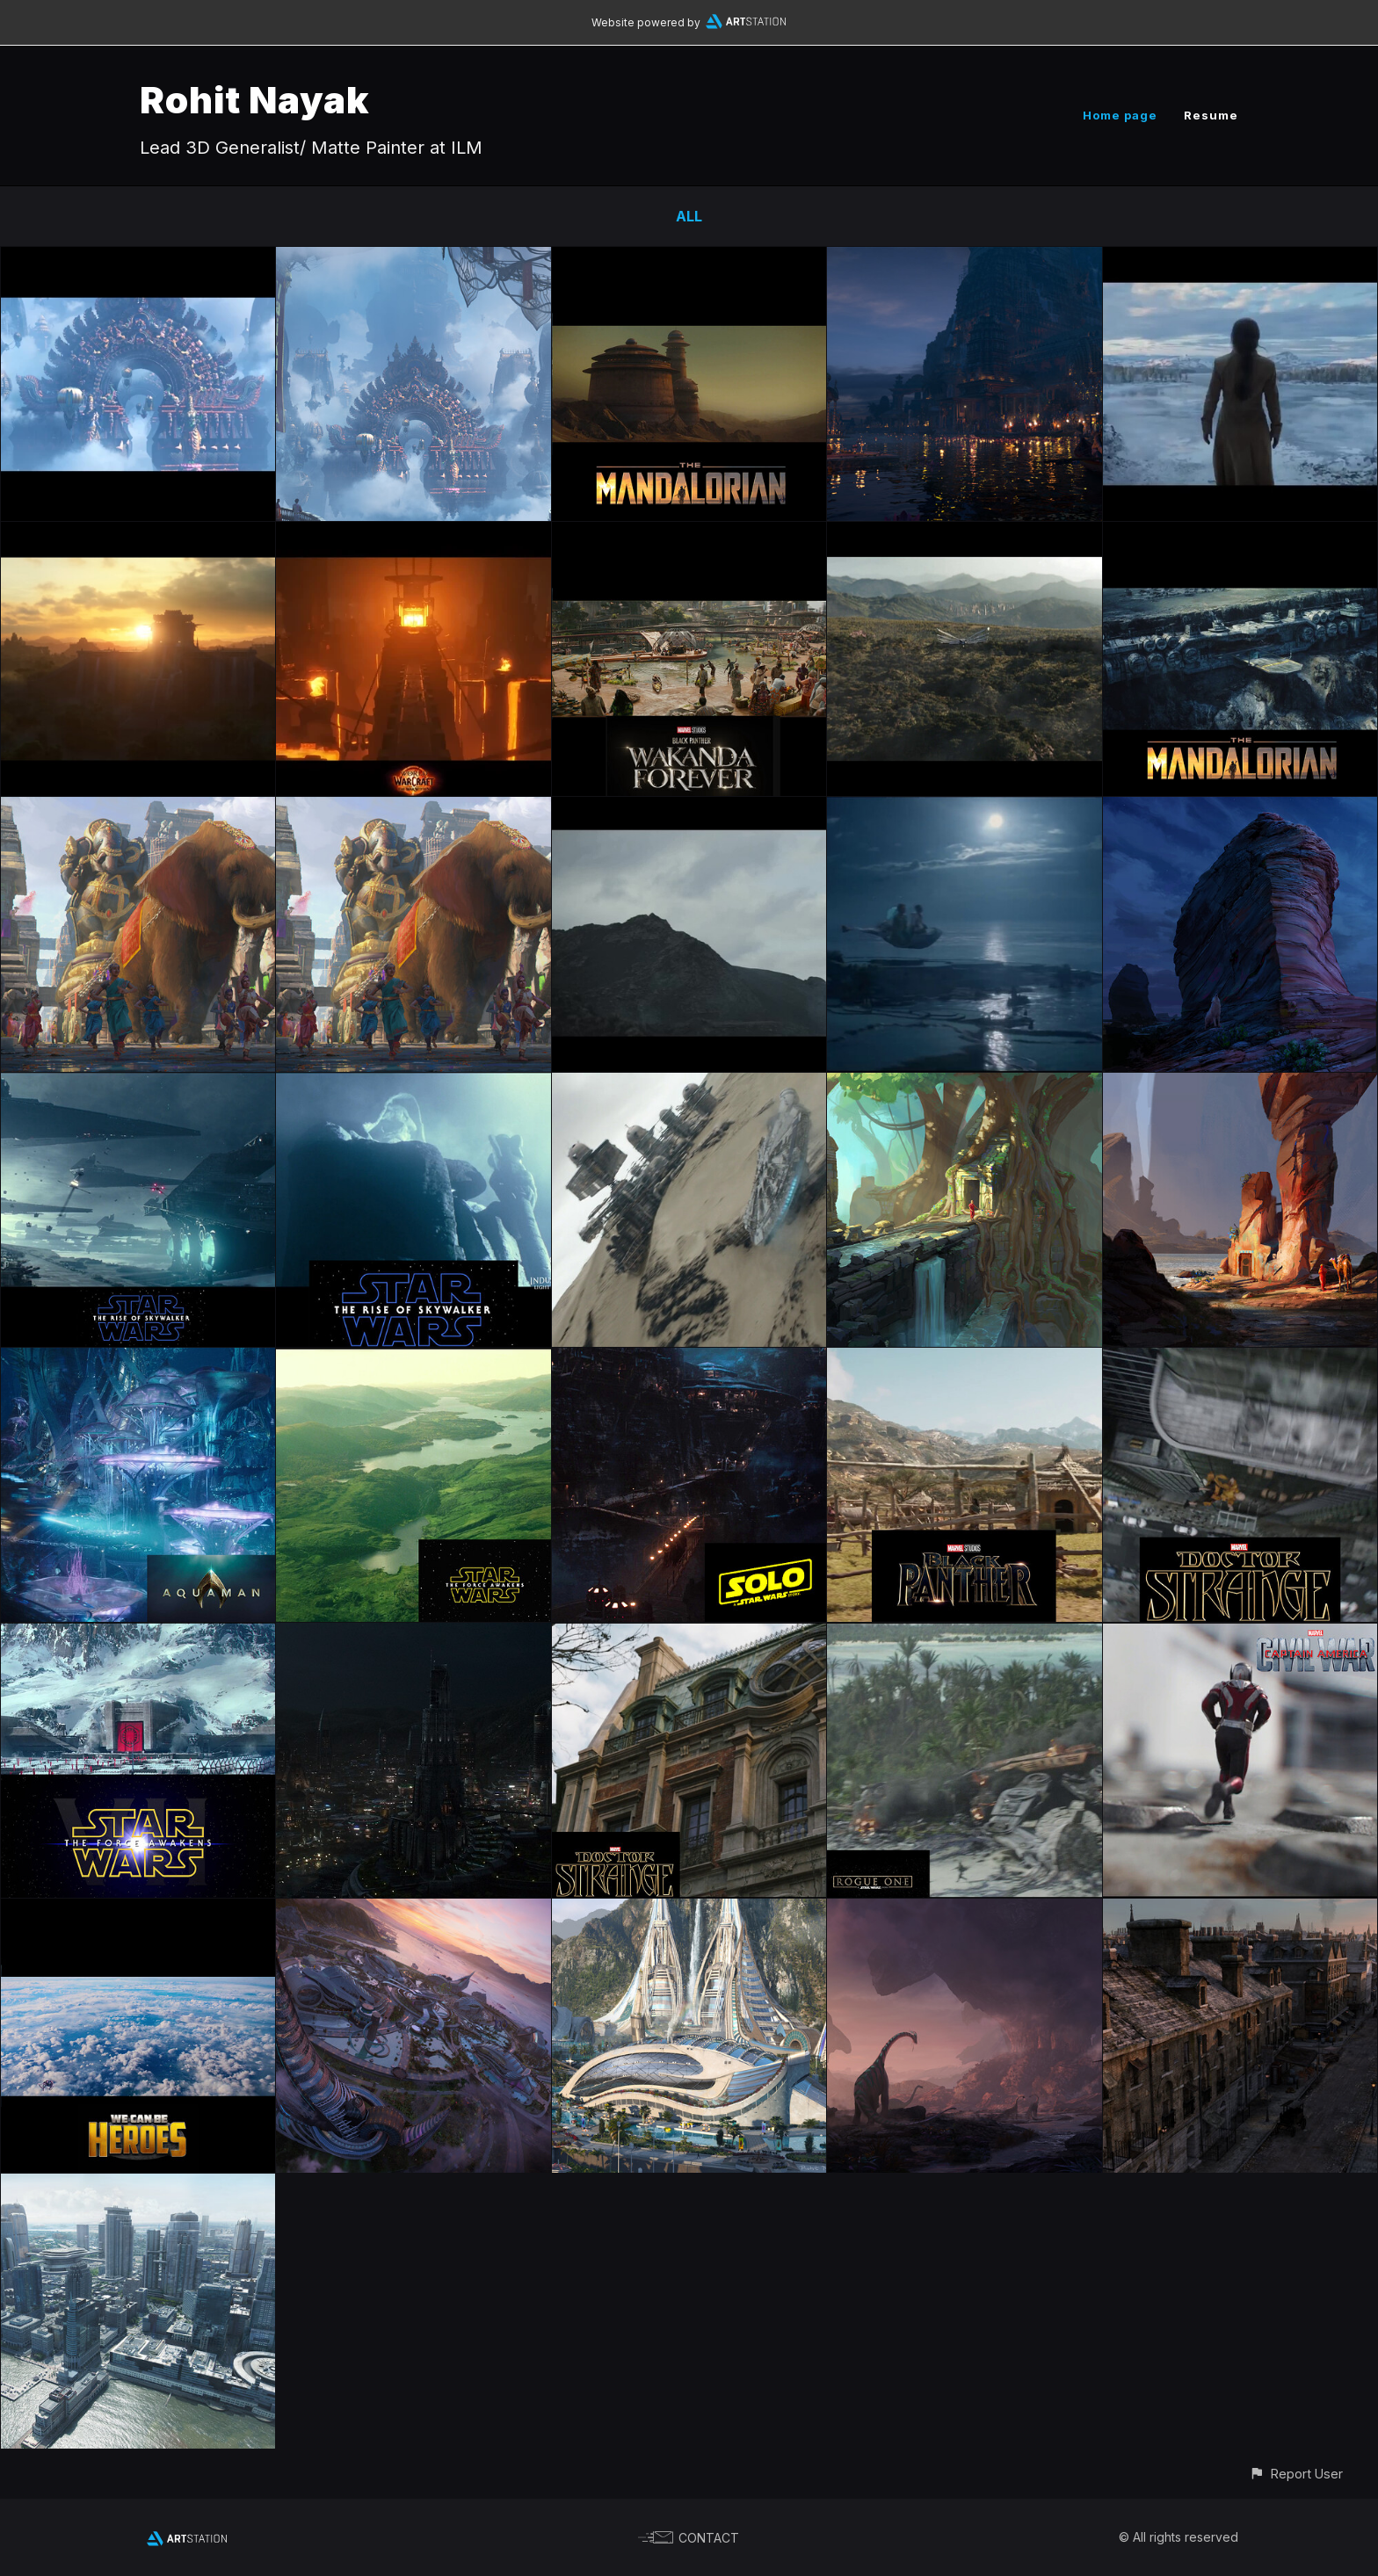 The image size is (1378, 2576). I want to click on Resume, so click(1211, 115).